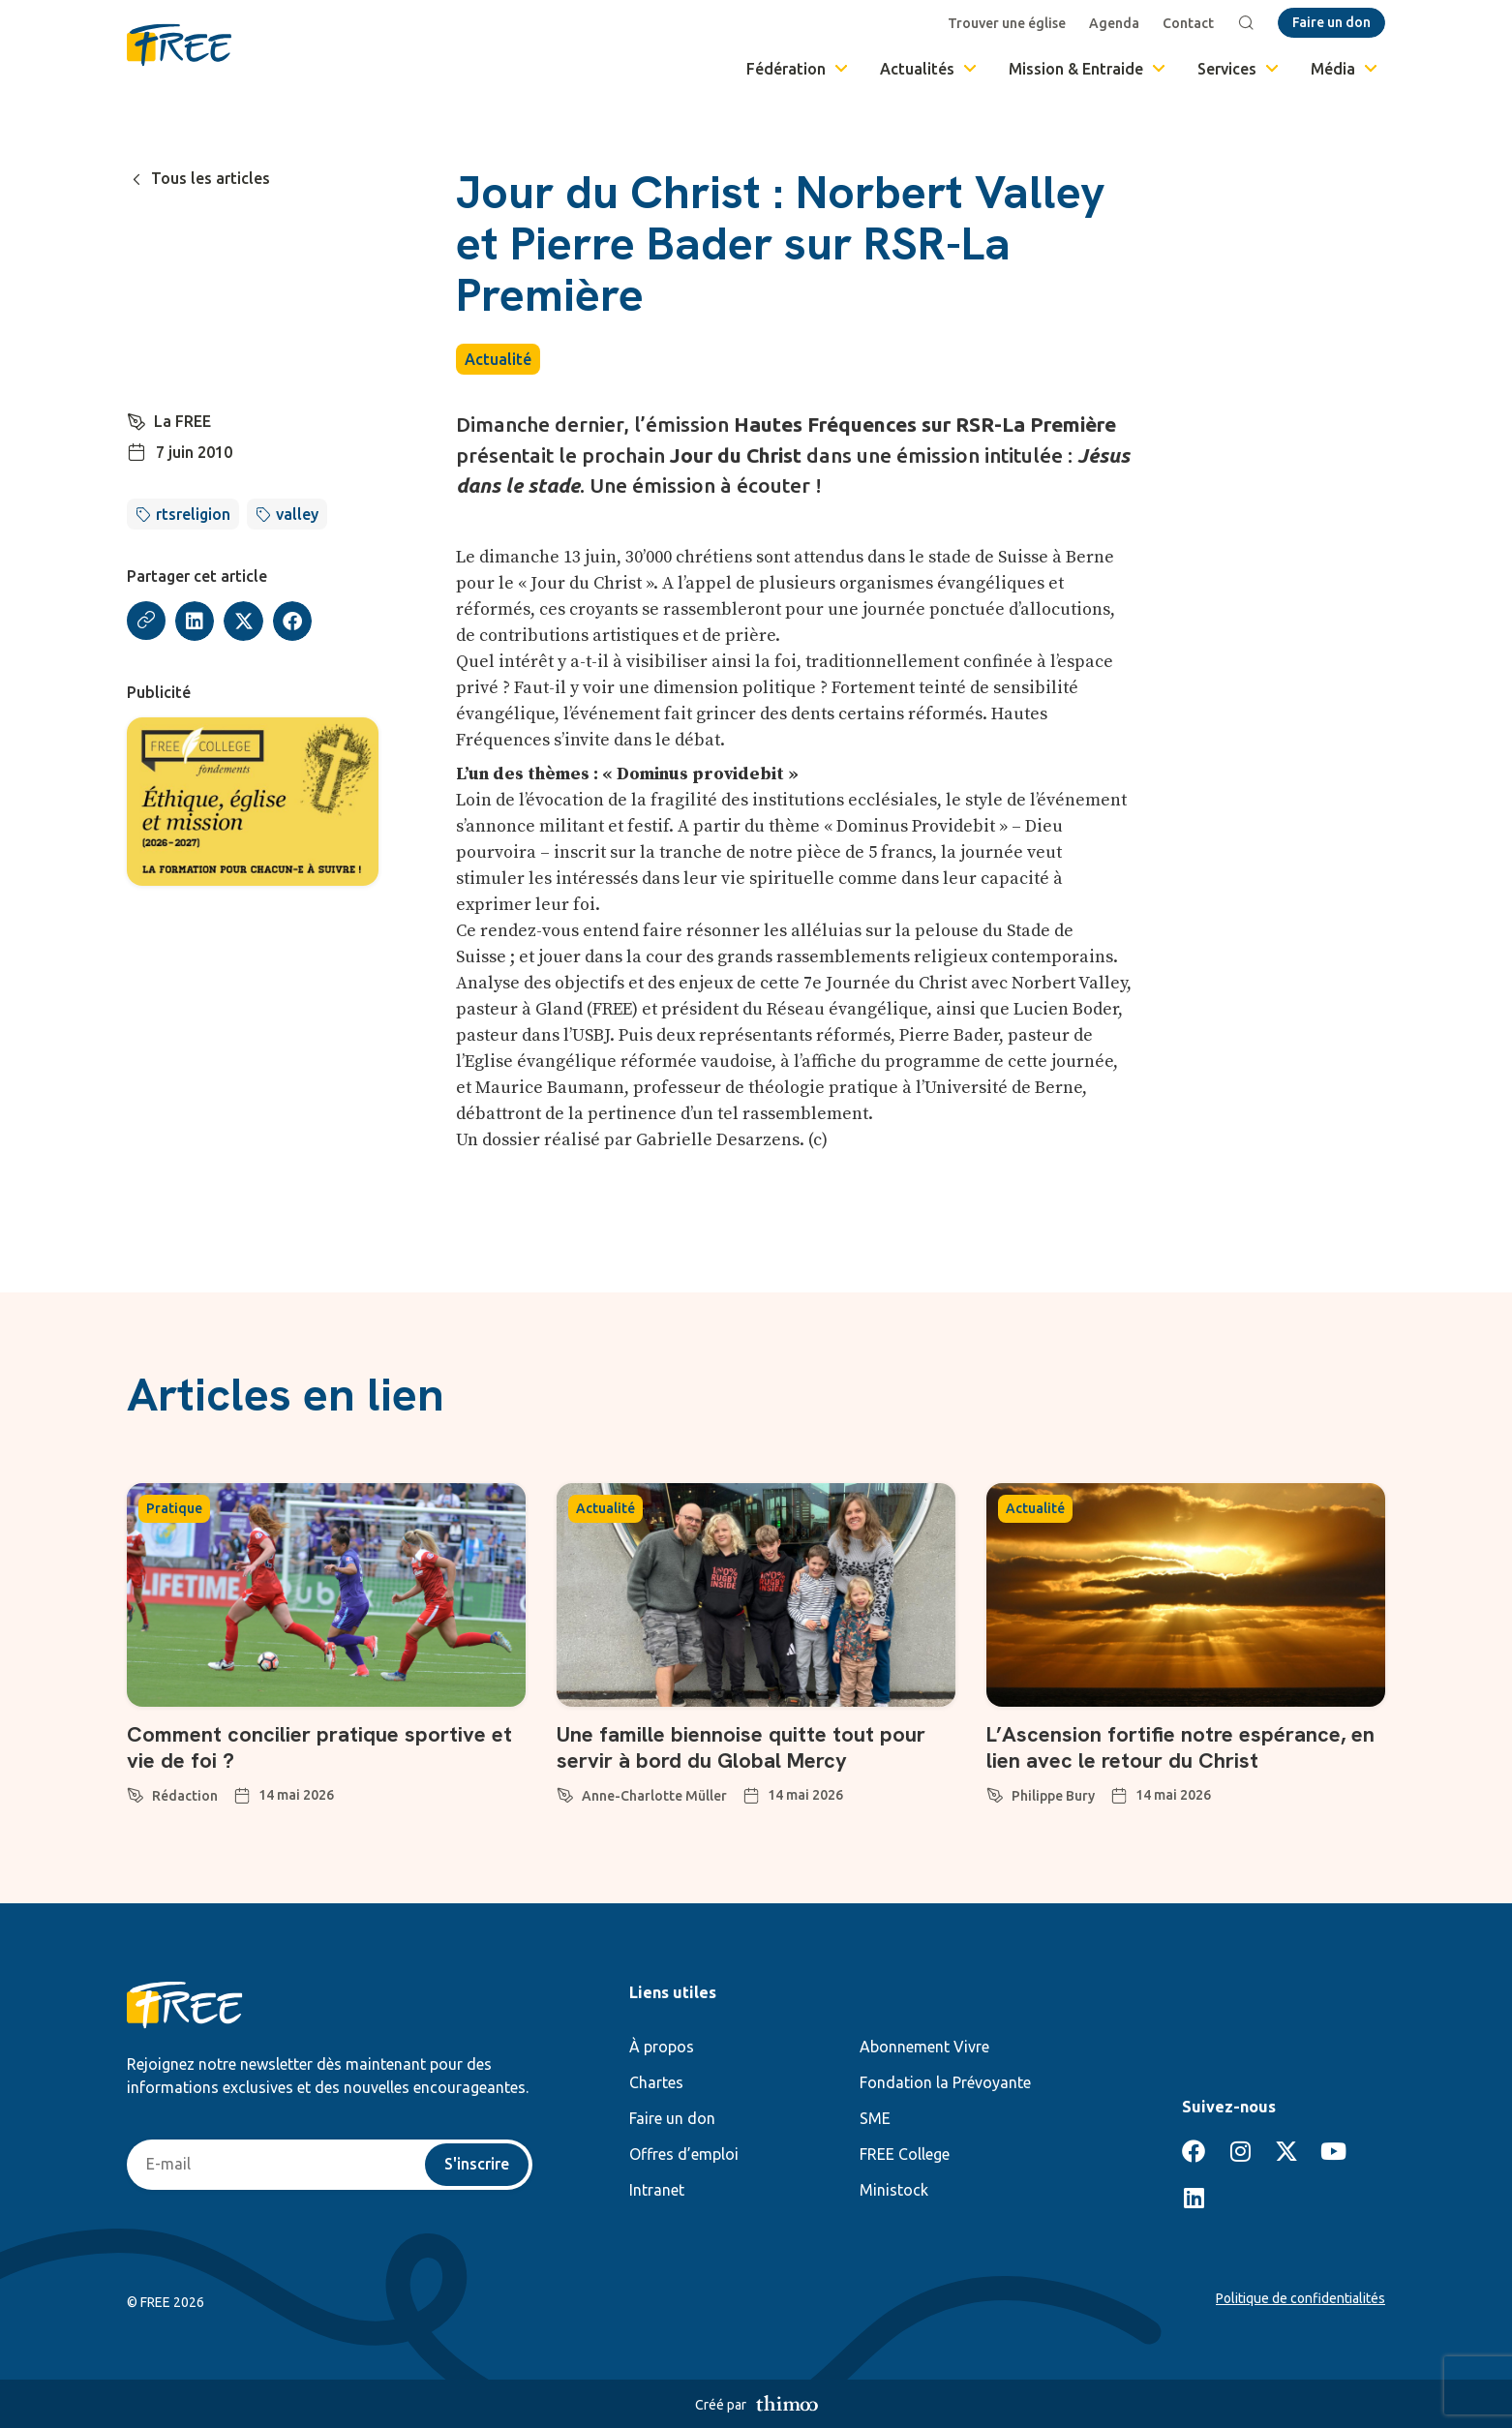 This screenshot has height=2428, width=1512. What do you see at coordinates (193, 514) in the screenshot?
I see `rtsreligion` at bounding box center [193, 514].